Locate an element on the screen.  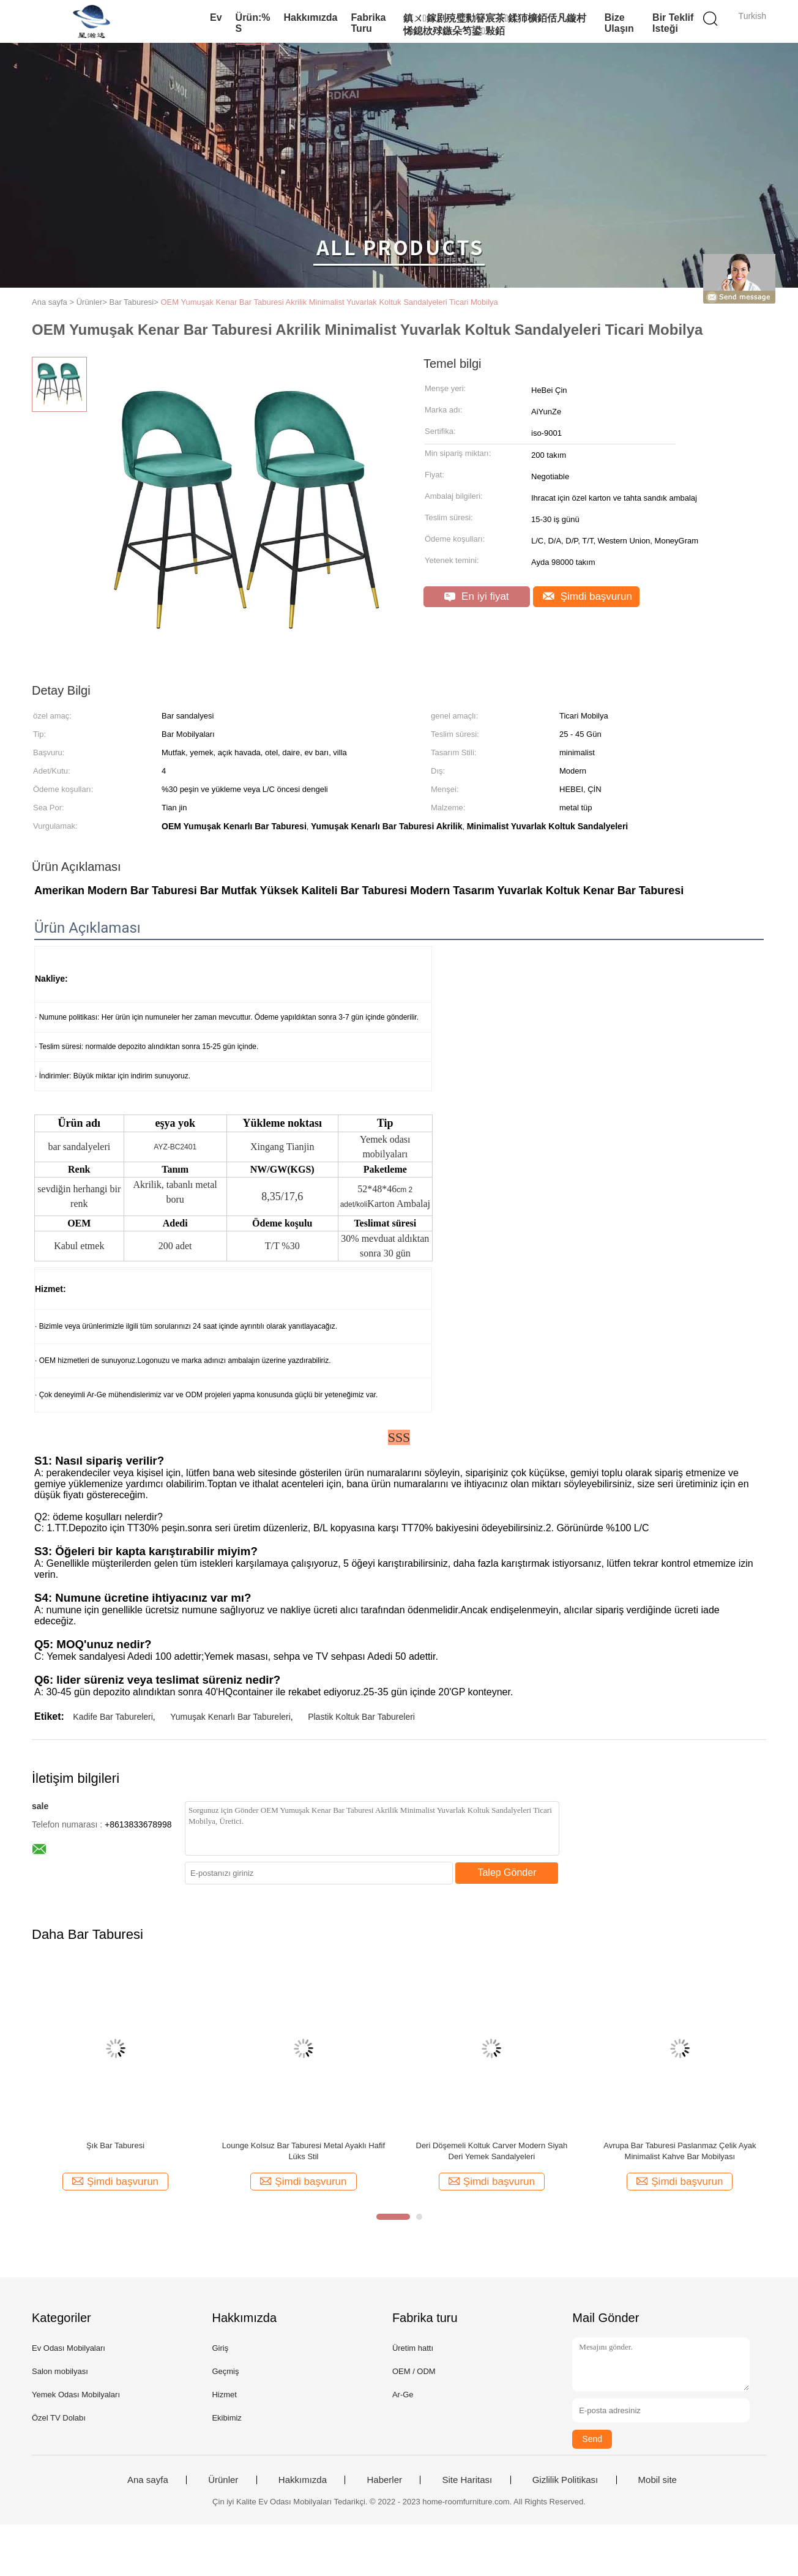
Gizlilik Politikası is located at coordinates (565, 2480).